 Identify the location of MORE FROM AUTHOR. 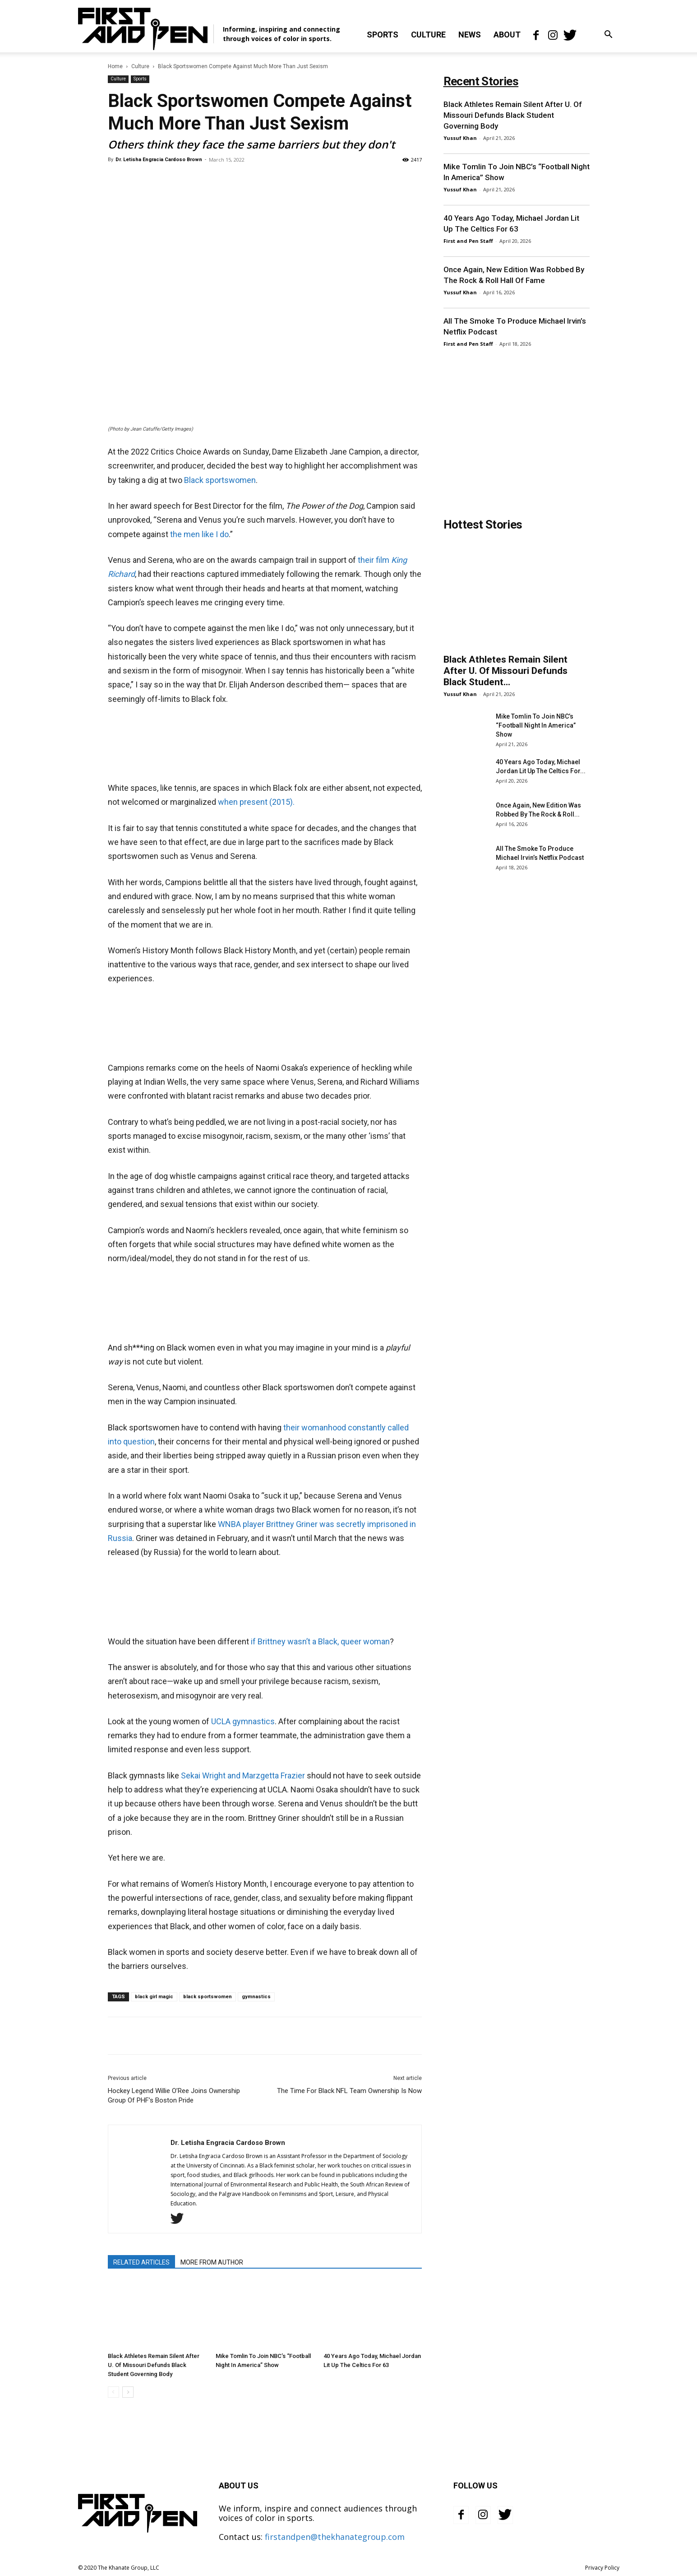
(211, 2262).